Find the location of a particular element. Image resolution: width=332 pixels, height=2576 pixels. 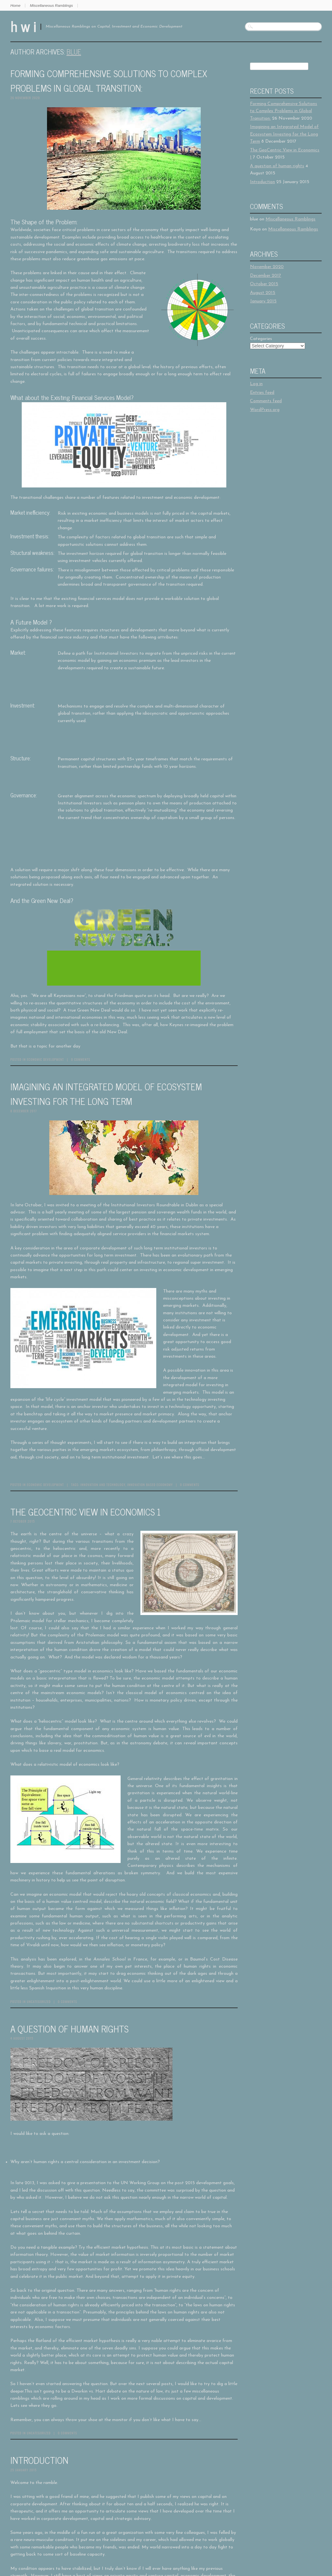

A question of human rights is located at coordinates (69, 2028).